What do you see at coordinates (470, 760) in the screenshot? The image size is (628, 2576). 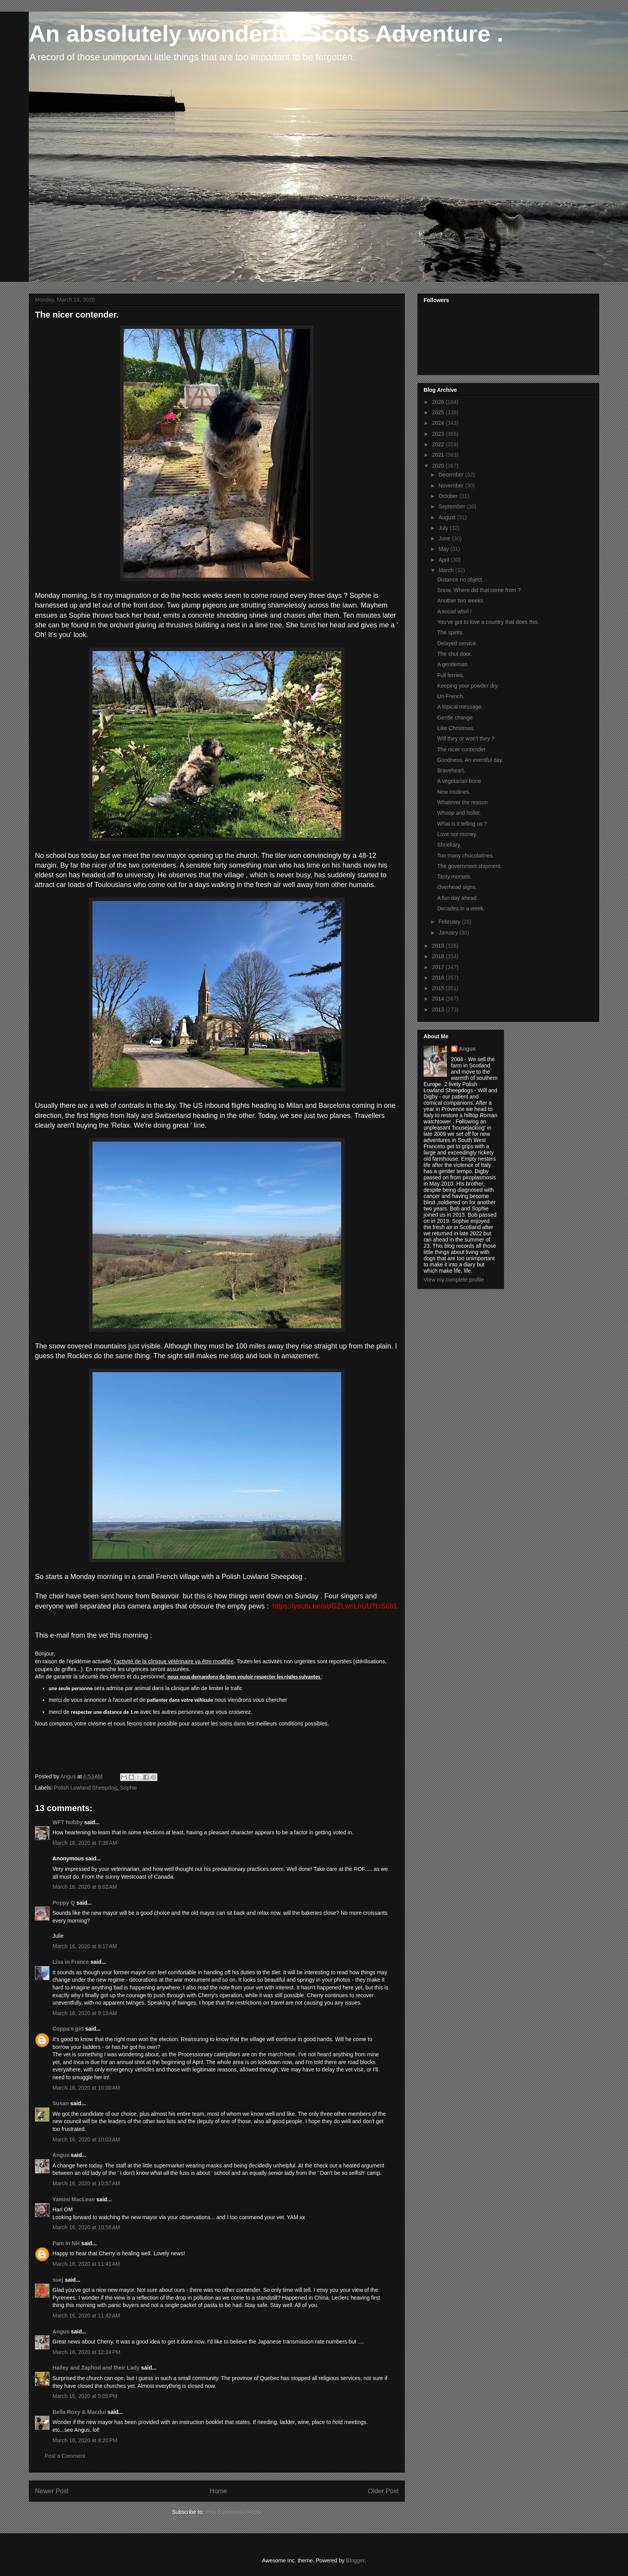 I see `Goodness. An eventful day.` at bounding box center [470, 760].